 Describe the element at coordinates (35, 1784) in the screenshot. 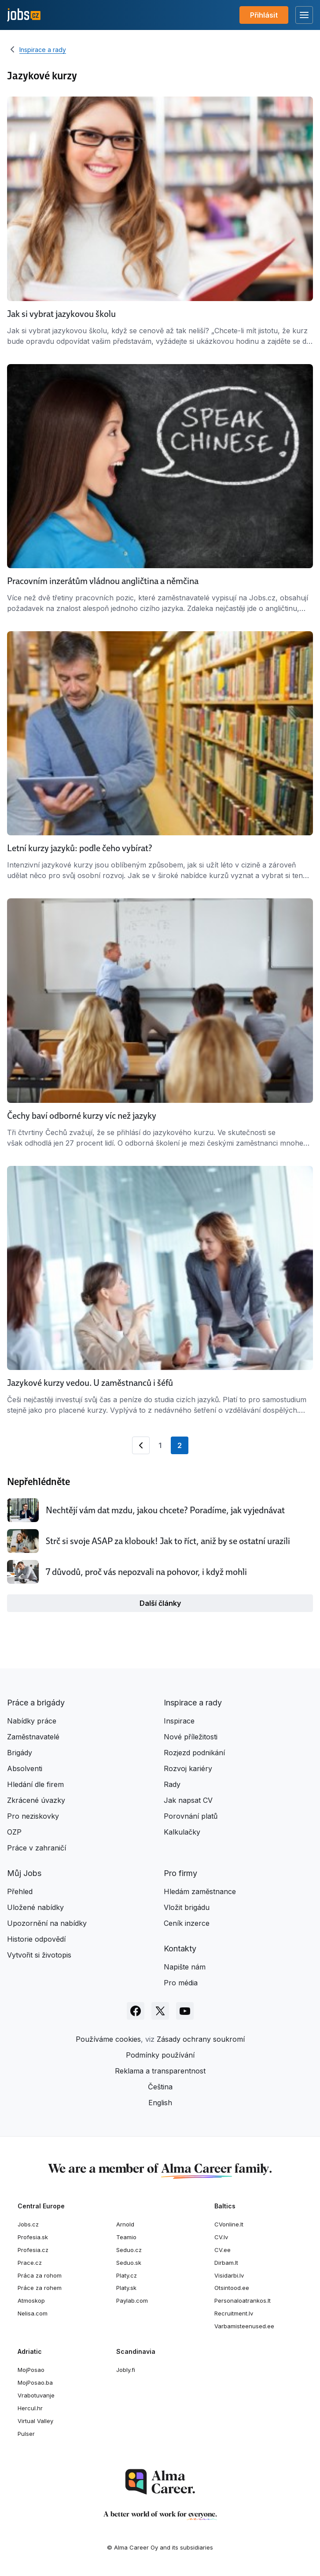

I see `Hledání dle firem` at that location.